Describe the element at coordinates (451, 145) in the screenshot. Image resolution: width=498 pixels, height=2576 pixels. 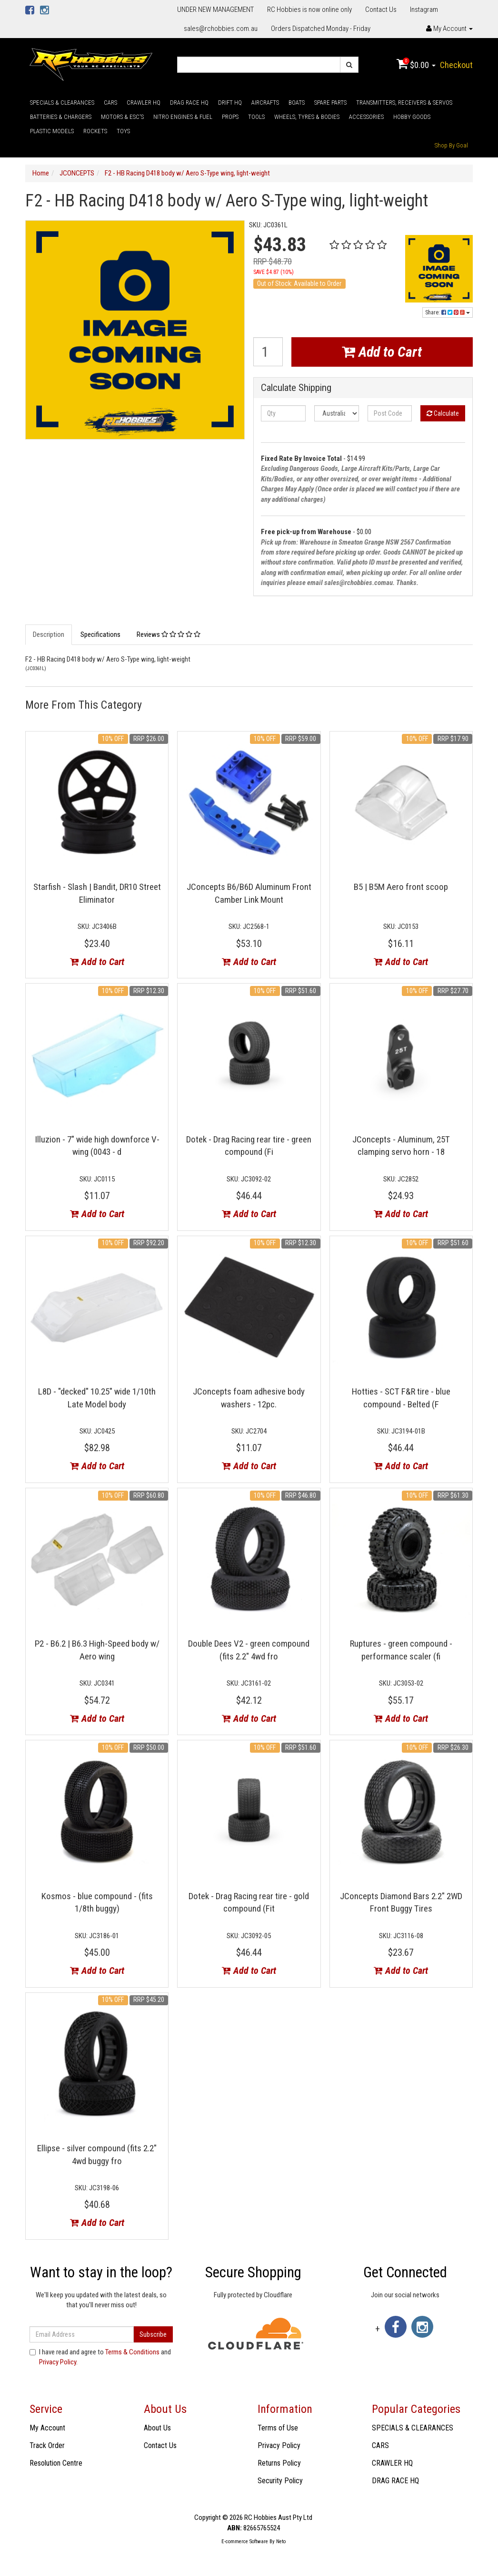
I see `Shop By Goal` at that location.